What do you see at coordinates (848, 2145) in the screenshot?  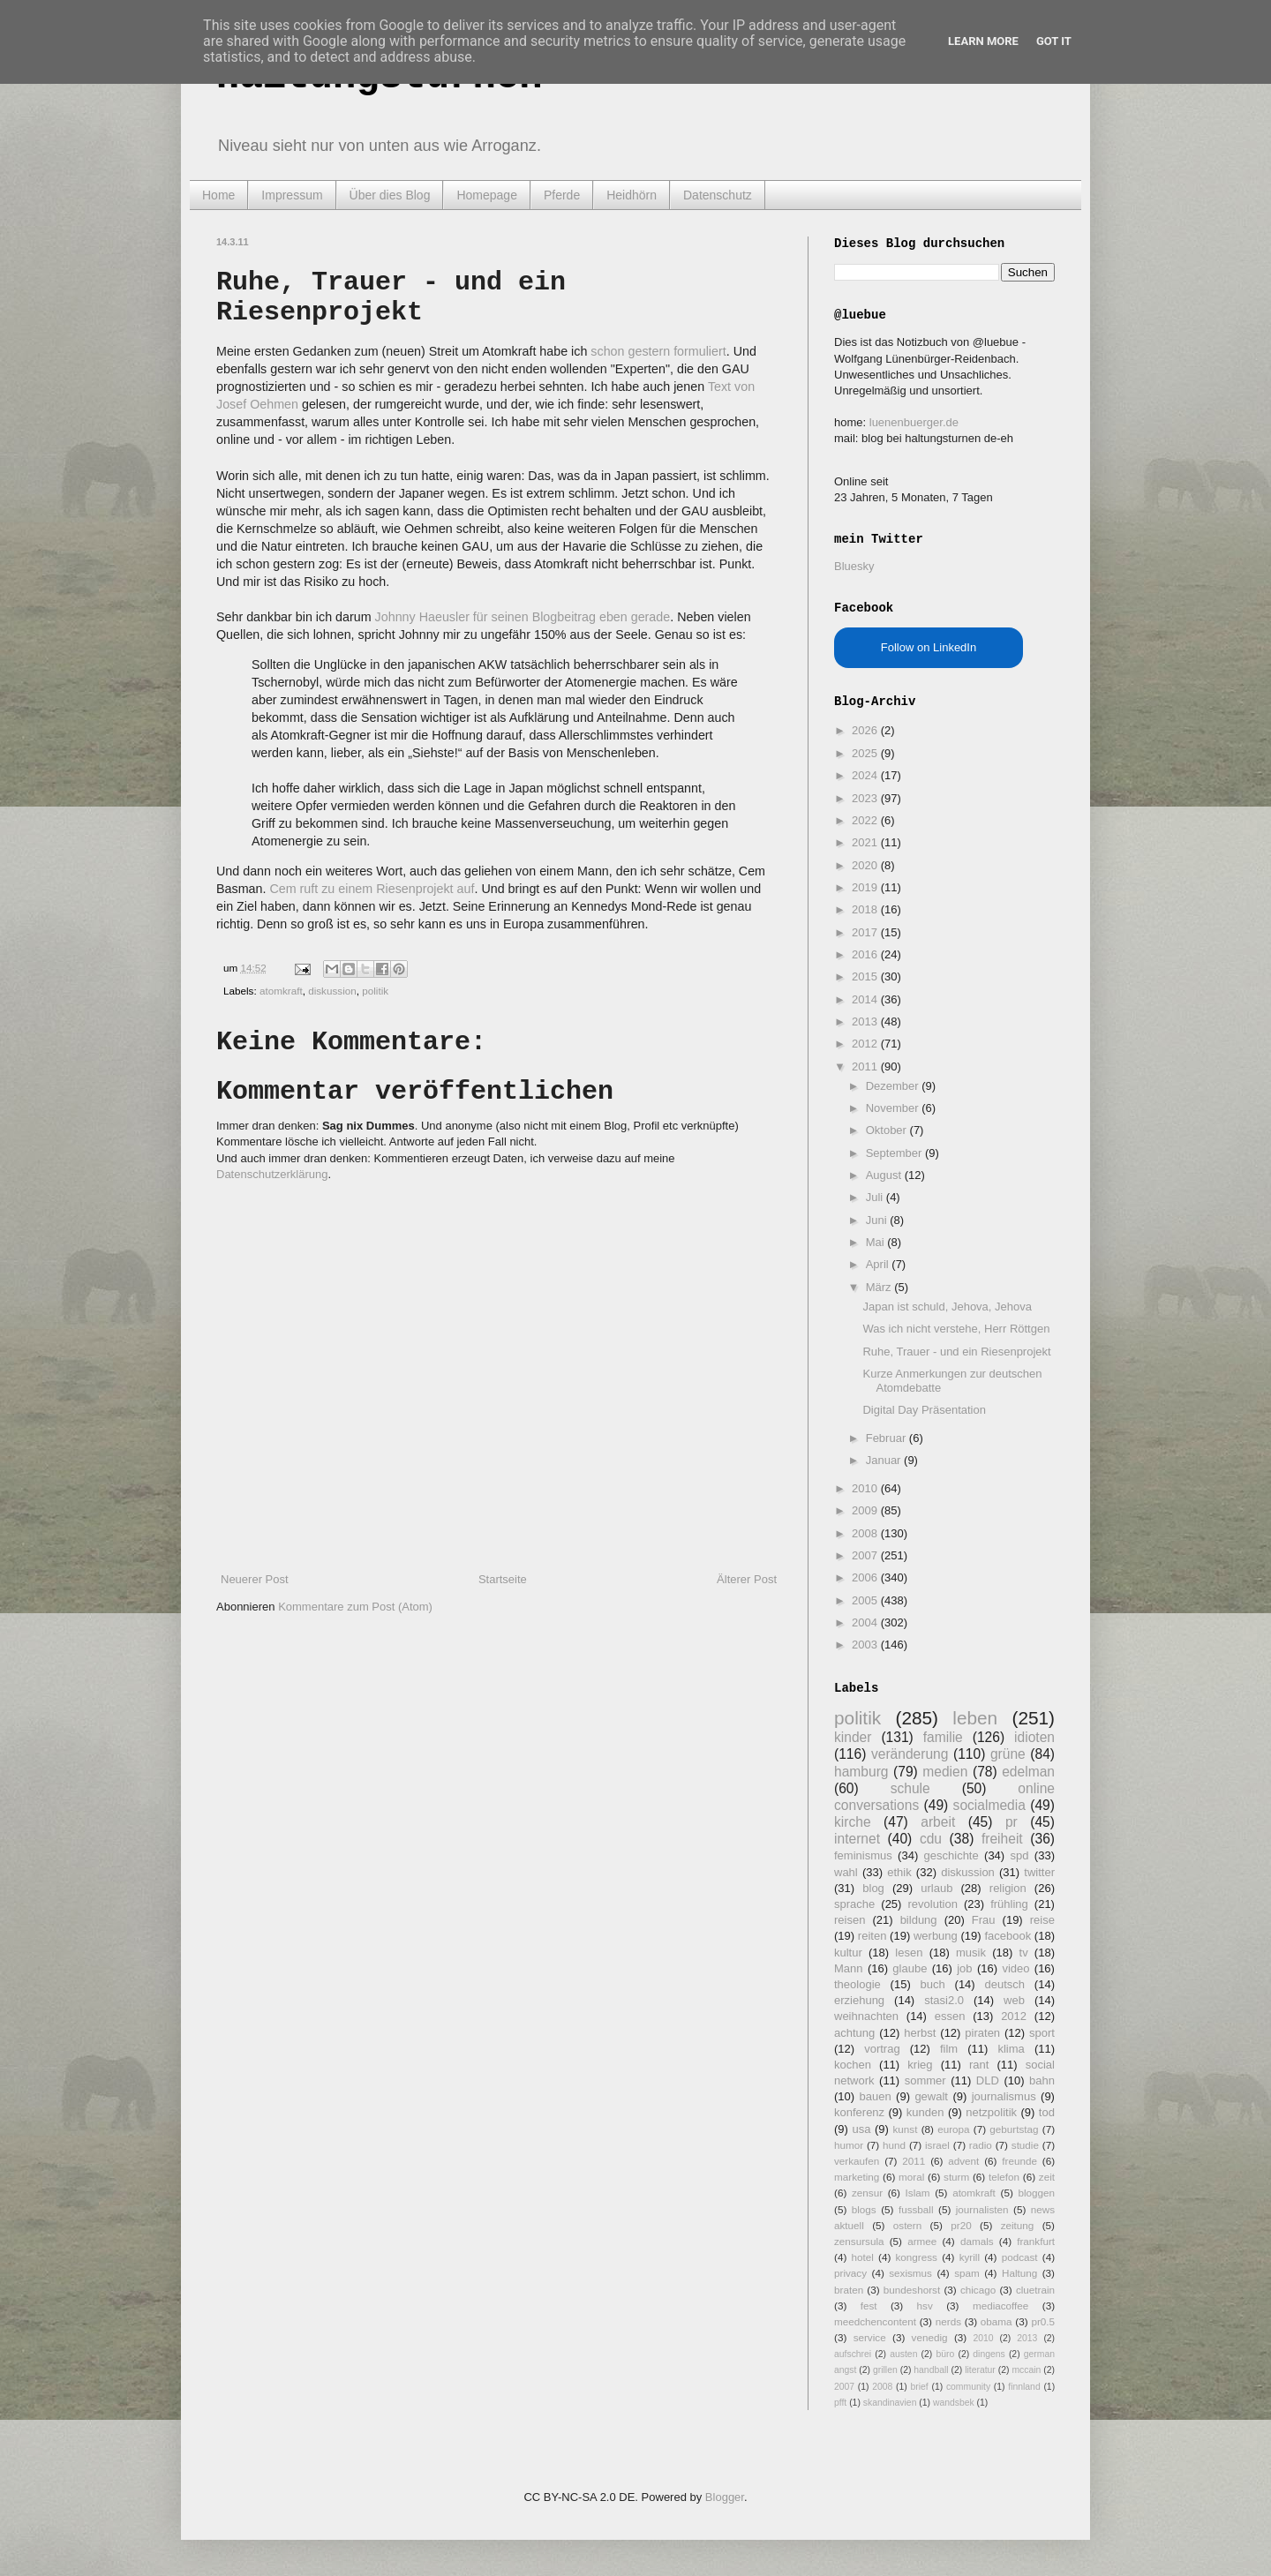 I see `humor` at bounding box center [848, 2145].